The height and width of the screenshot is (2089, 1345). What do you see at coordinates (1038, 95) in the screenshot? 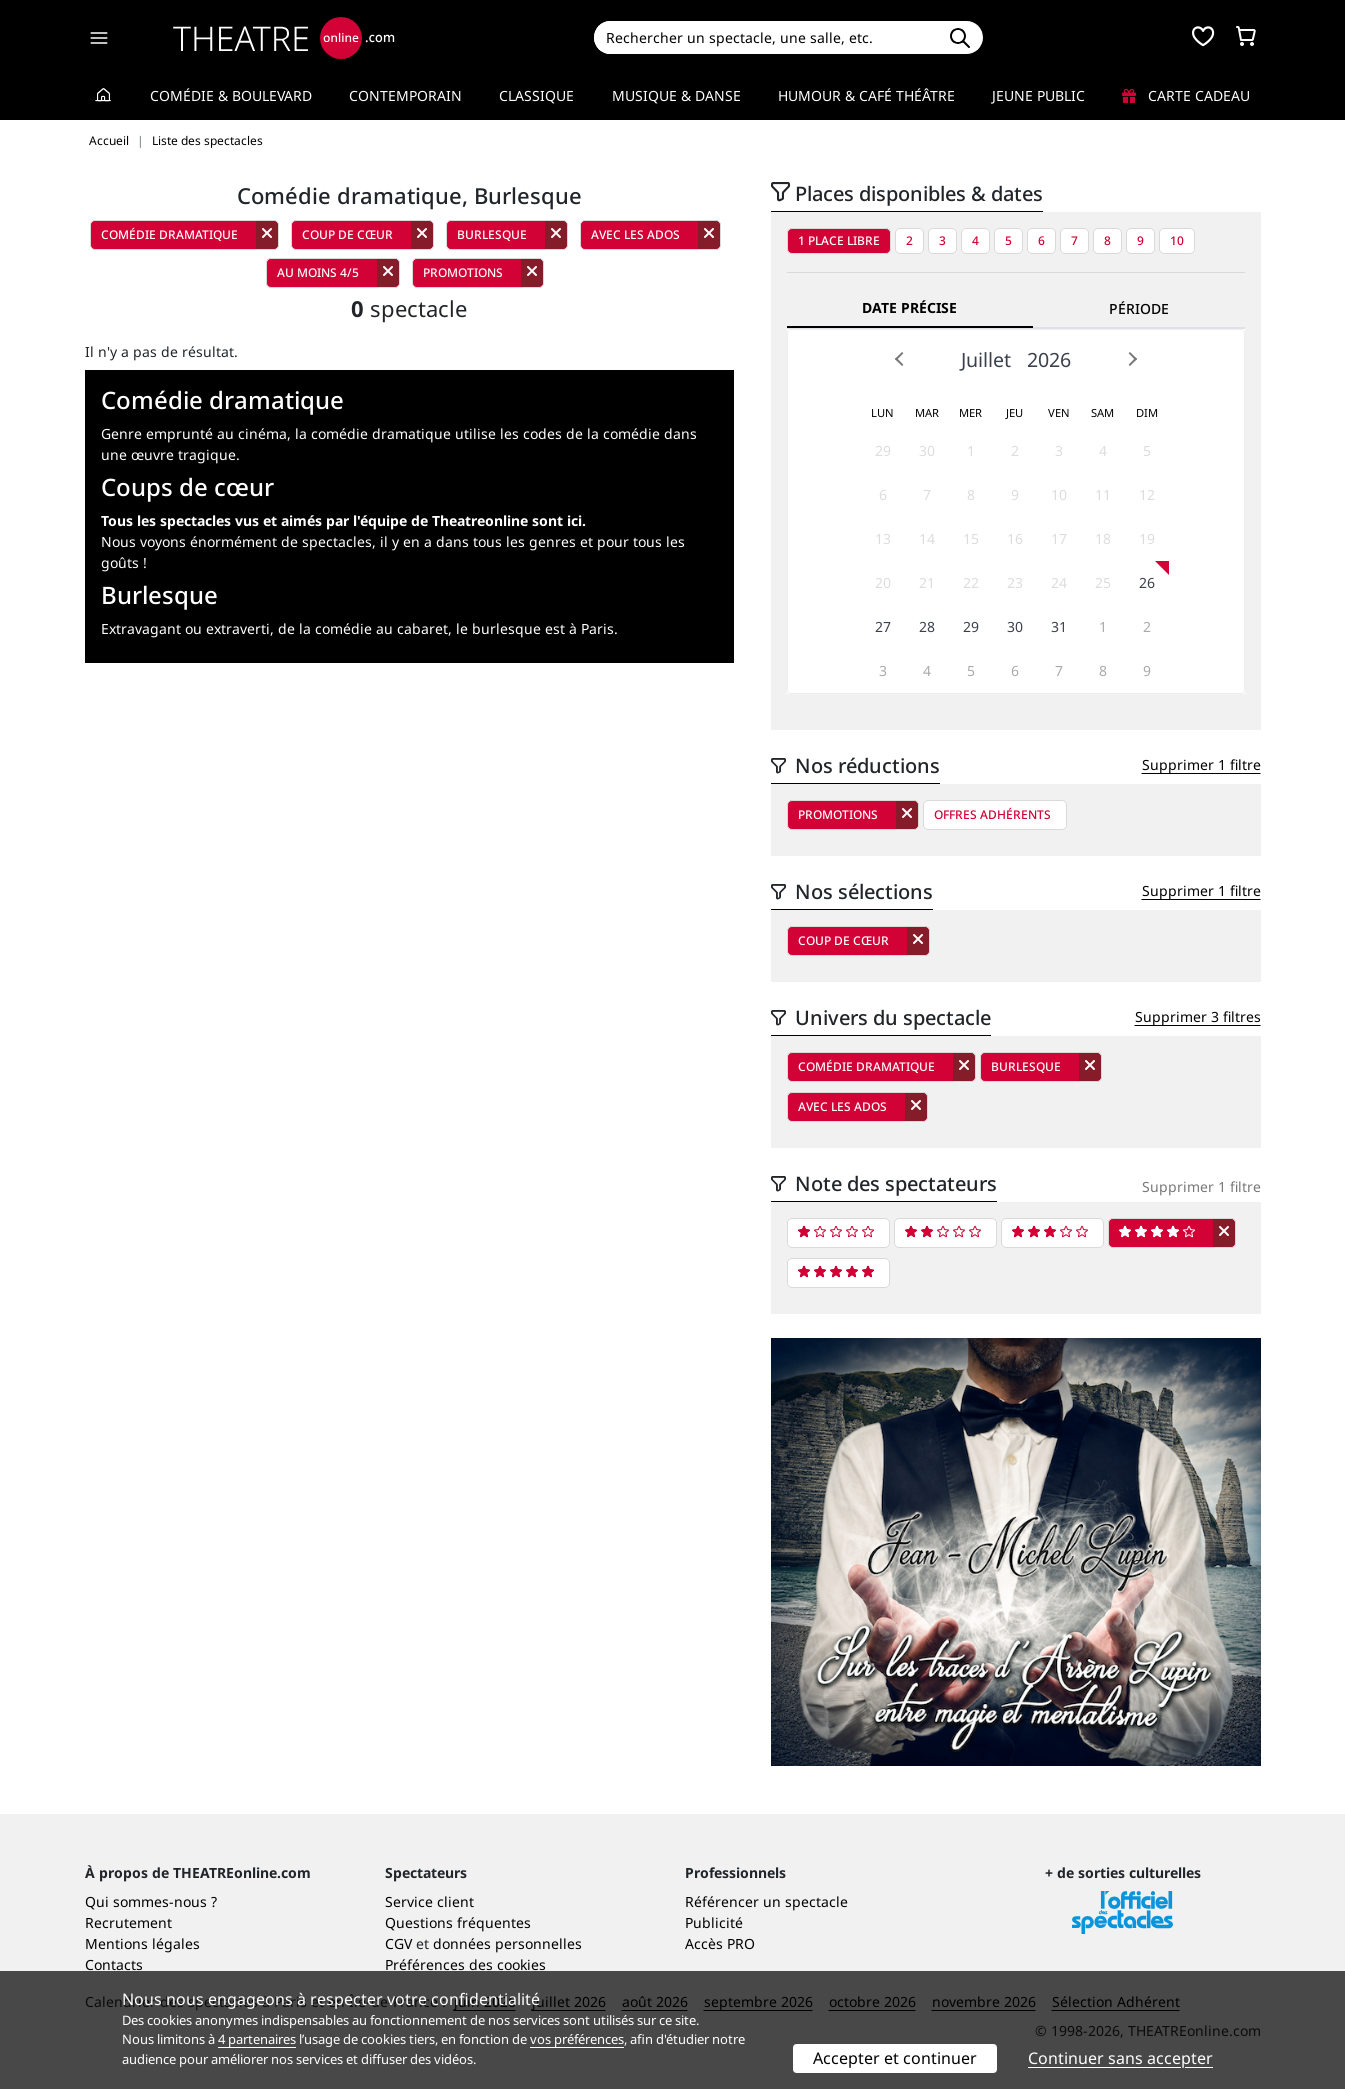
I see `Jeune Public` at bounding box center [1038, 95].